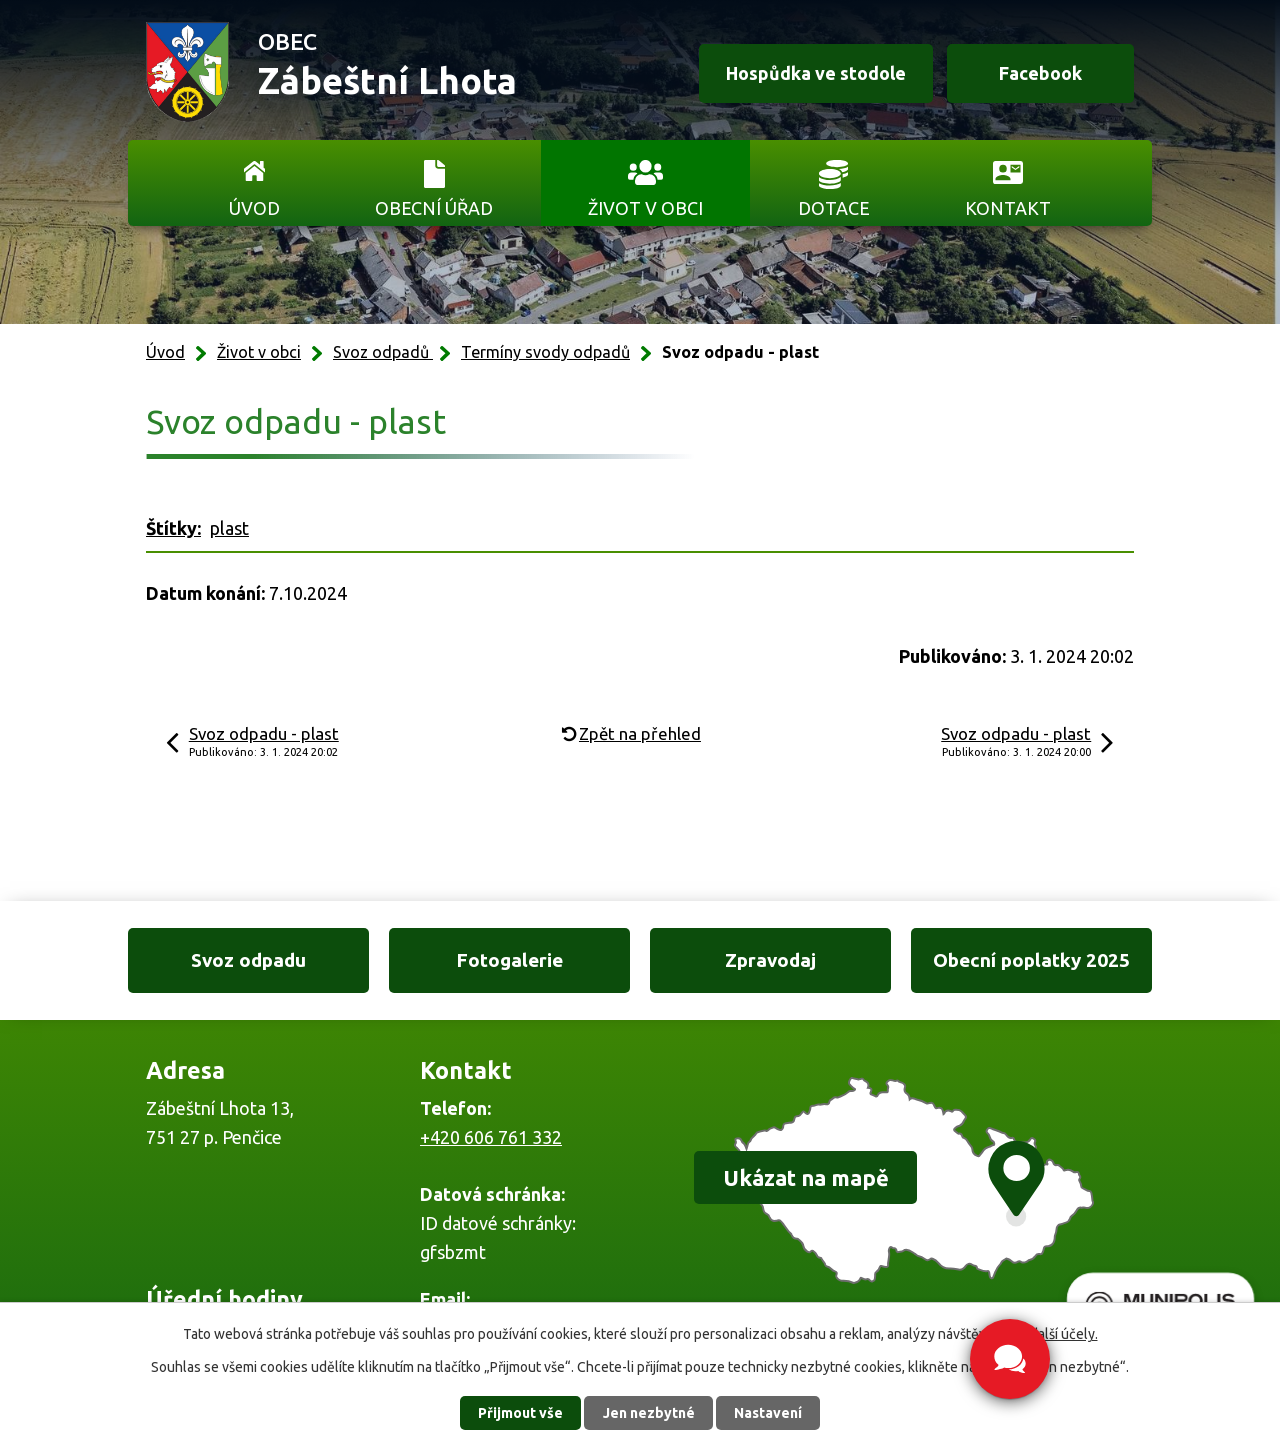 The height and width of the screenshot is (1449, 1280). I want to click on Obecní úřad, so click(434, 208).